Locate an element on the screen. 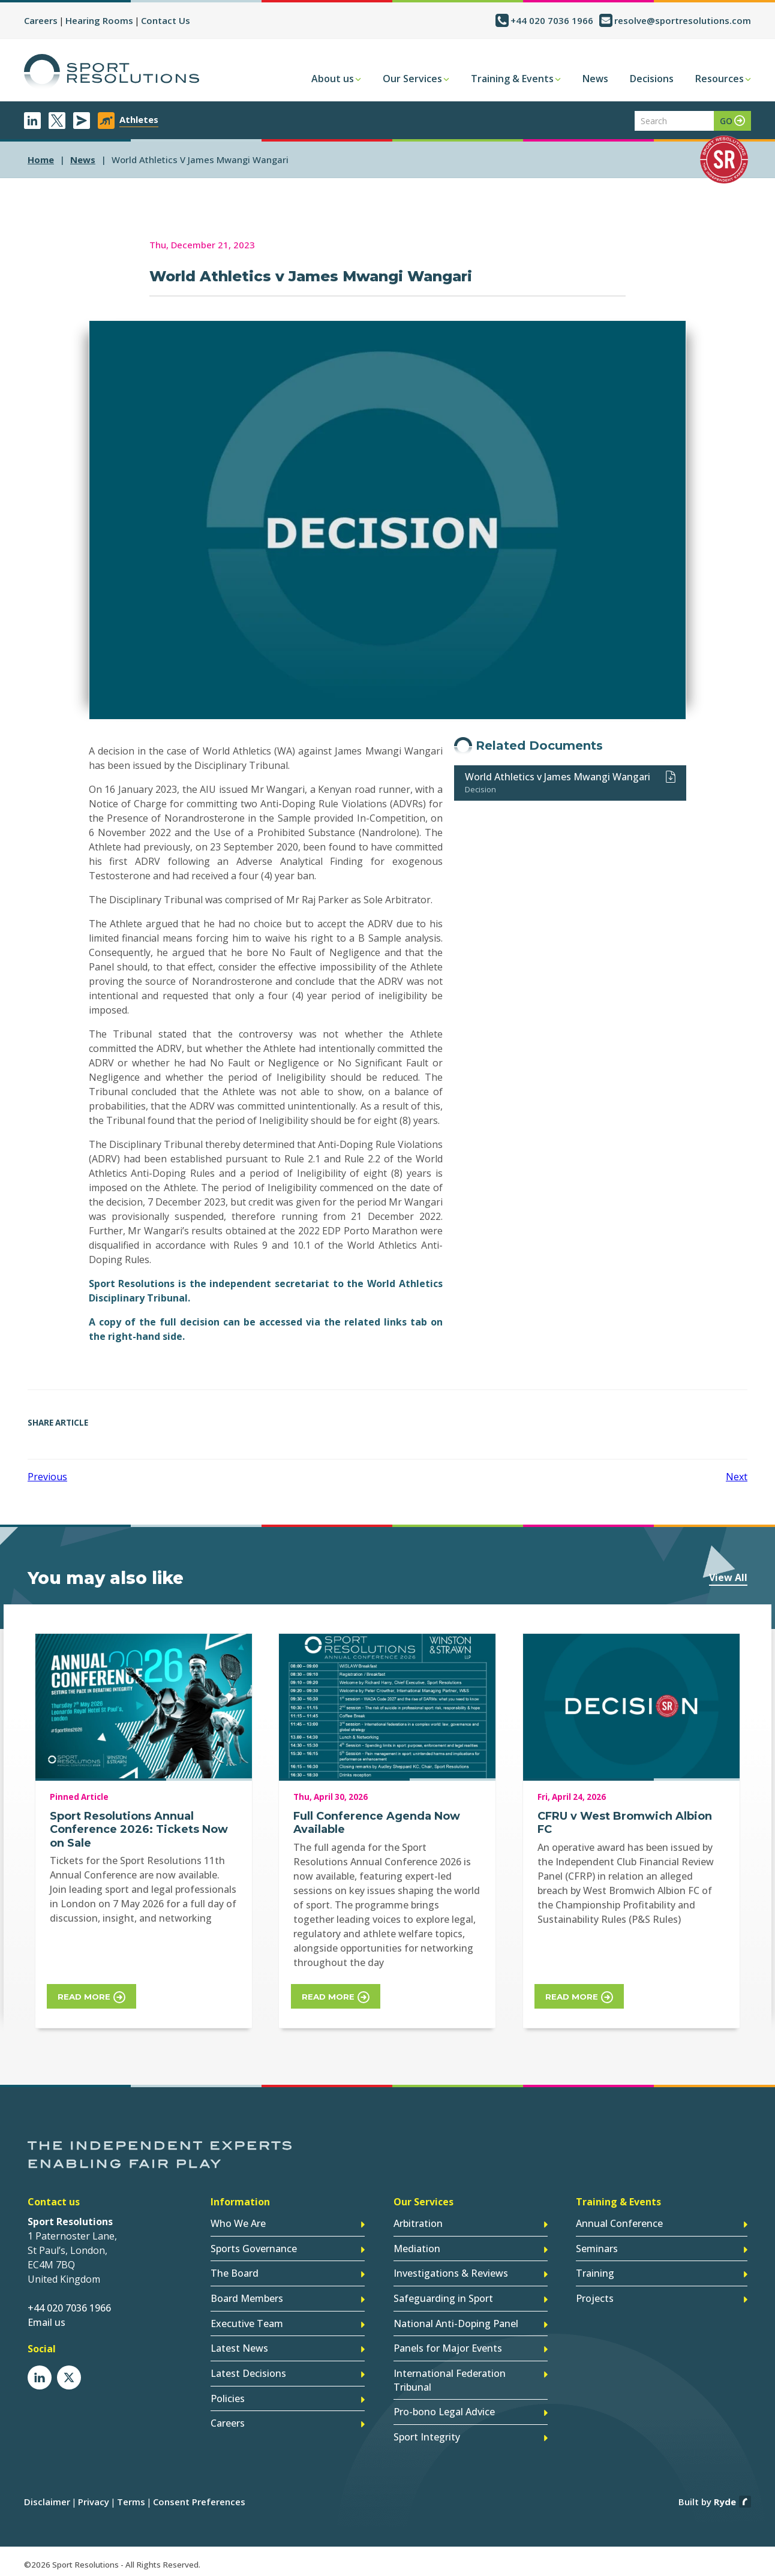 Image resolution: width=775 pixels, height=2576 pixels. Seminars is located at coordinates (597, 2248).